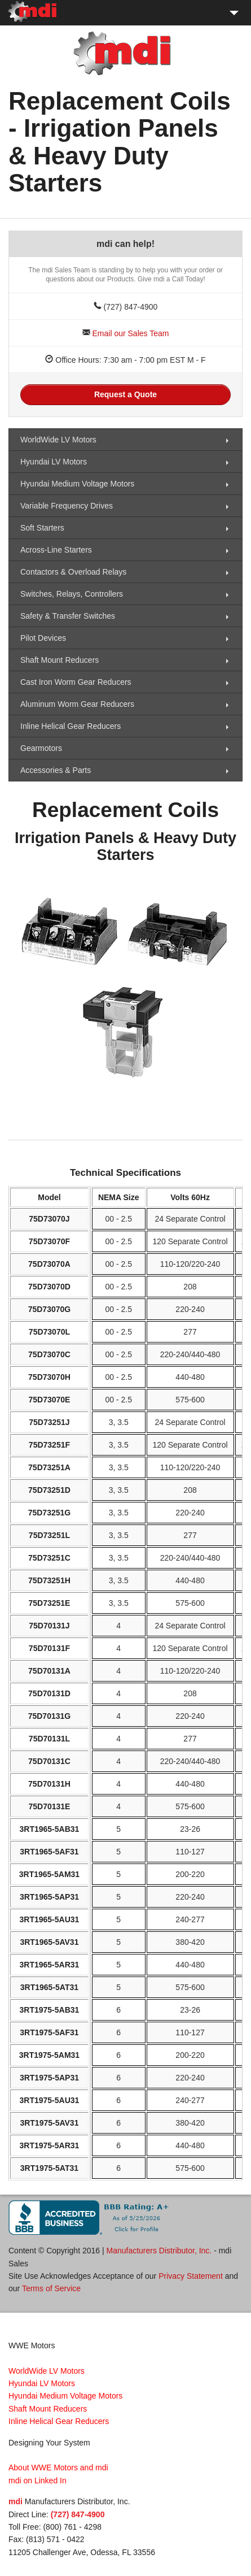  What do you see at coordinates (159, 2250) in the screenshot?
I see `Manufacturers Distributor, Inc.` at bounding box center [159, 2250].